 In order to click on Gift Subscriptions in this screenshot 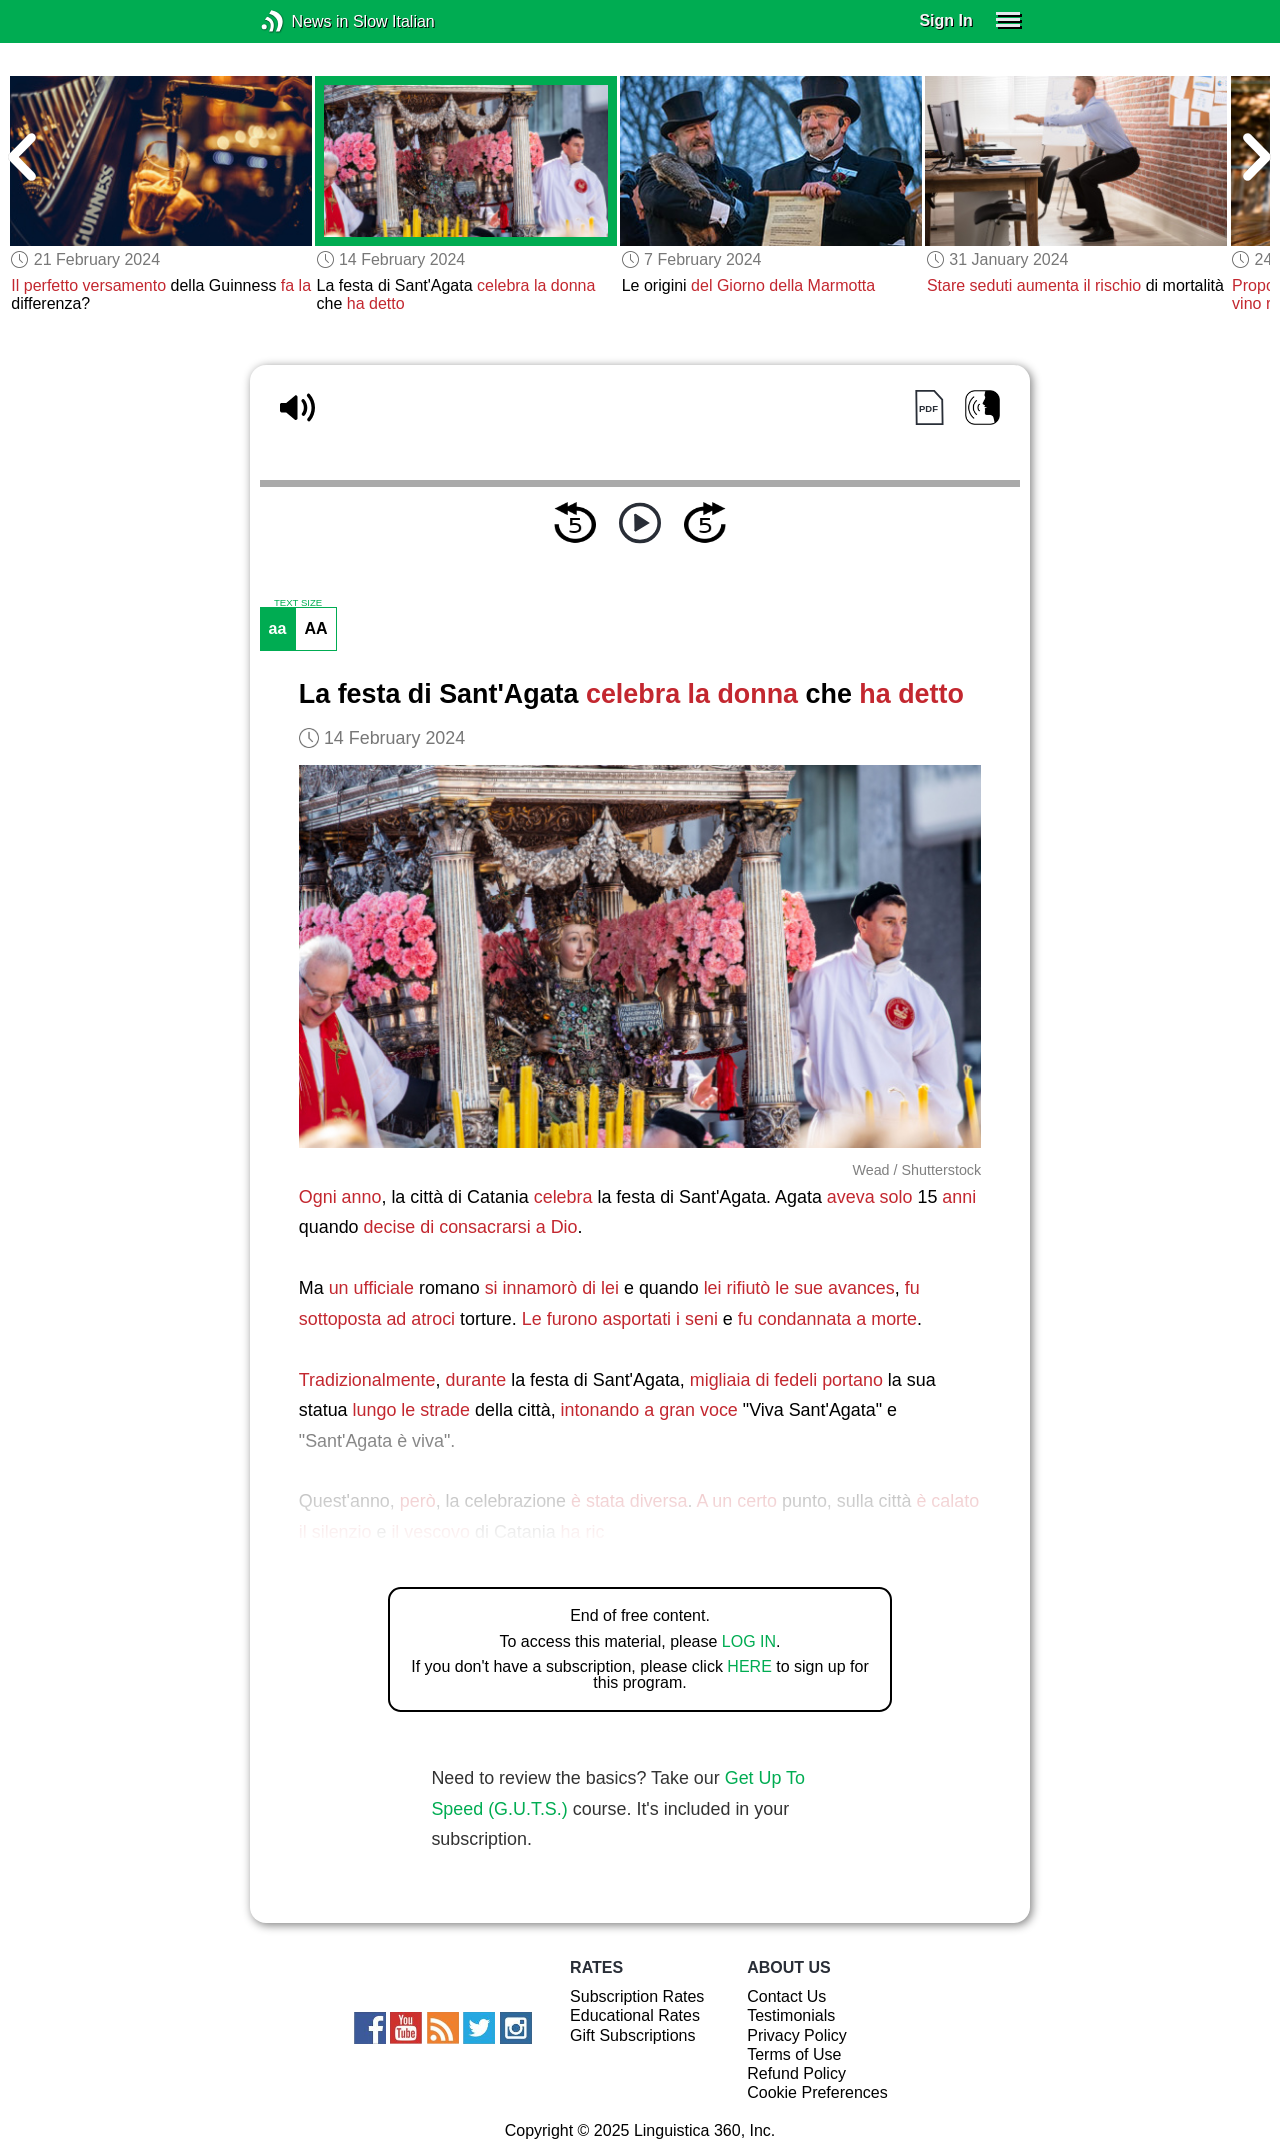, I will do `click(632, 2035)`.